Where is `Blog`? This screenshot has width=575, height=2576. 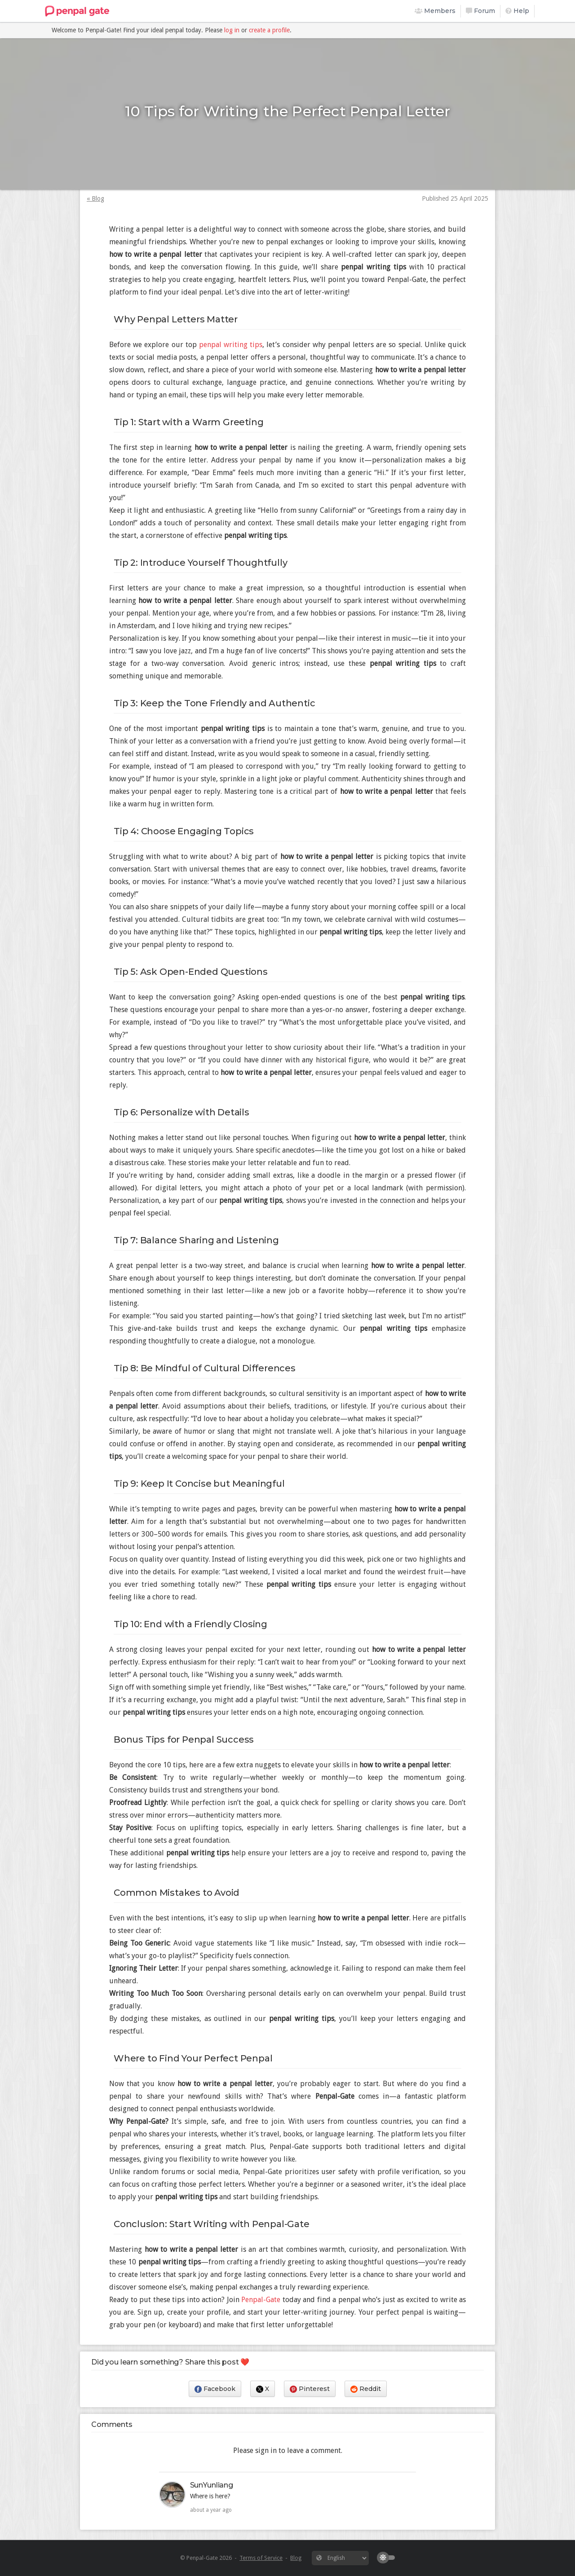
Blog is located at coordinates (295, 2557).